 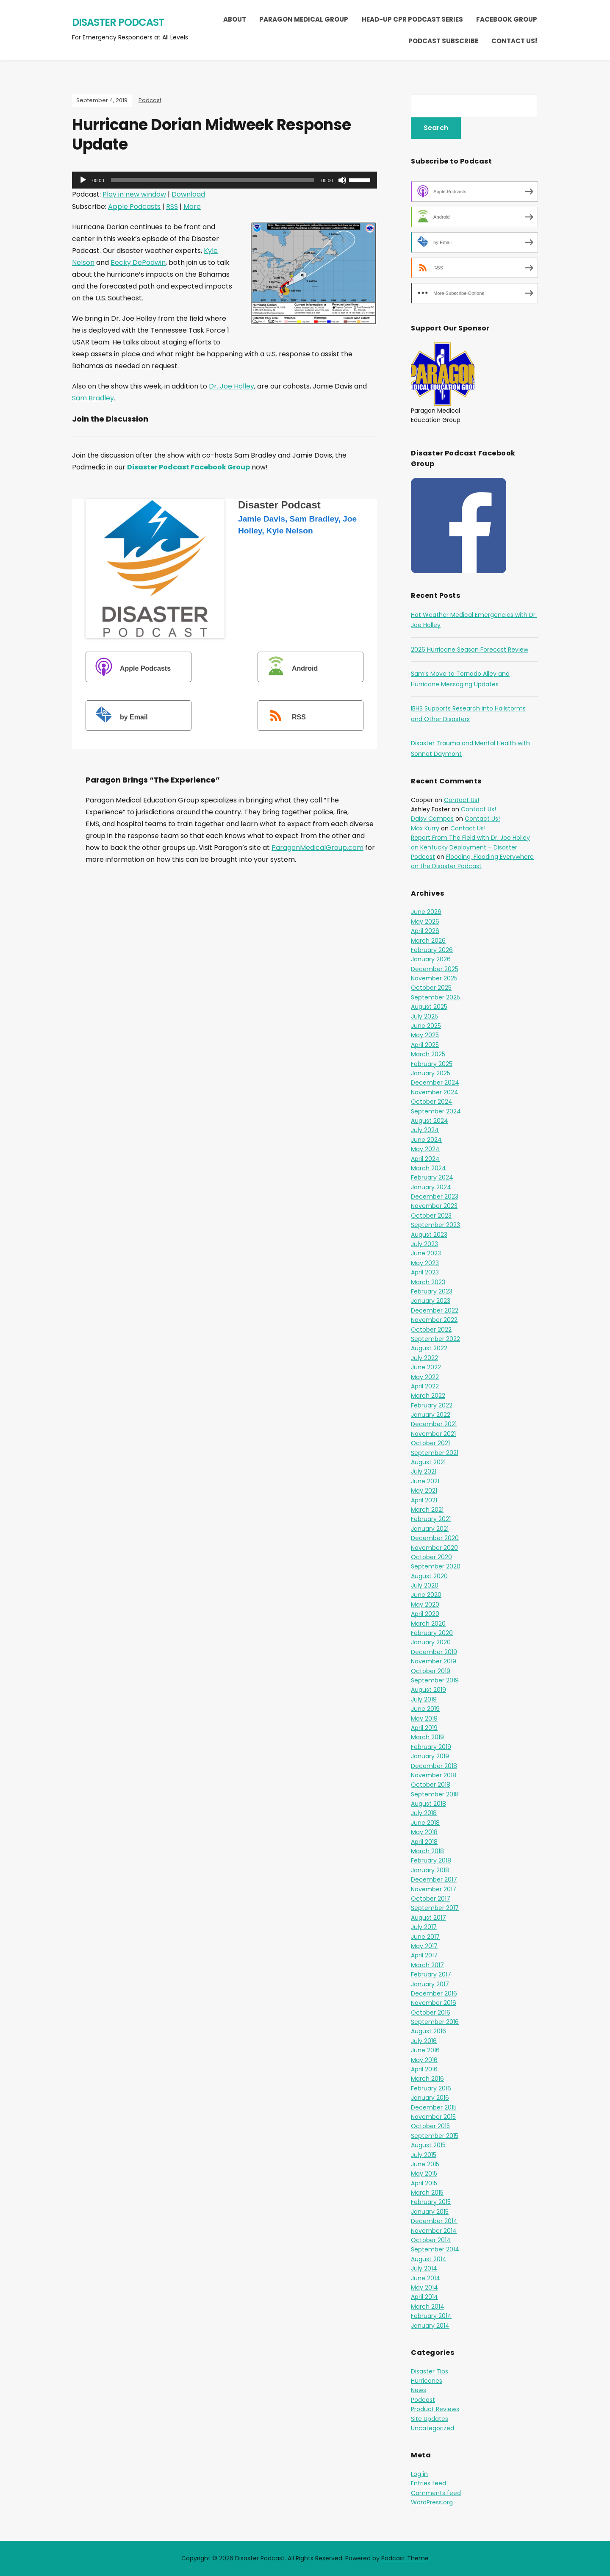 What do you see at coordinates (434, 1206) in the screenshot?
I see `November 2023` at bounding box center [434, 1206].